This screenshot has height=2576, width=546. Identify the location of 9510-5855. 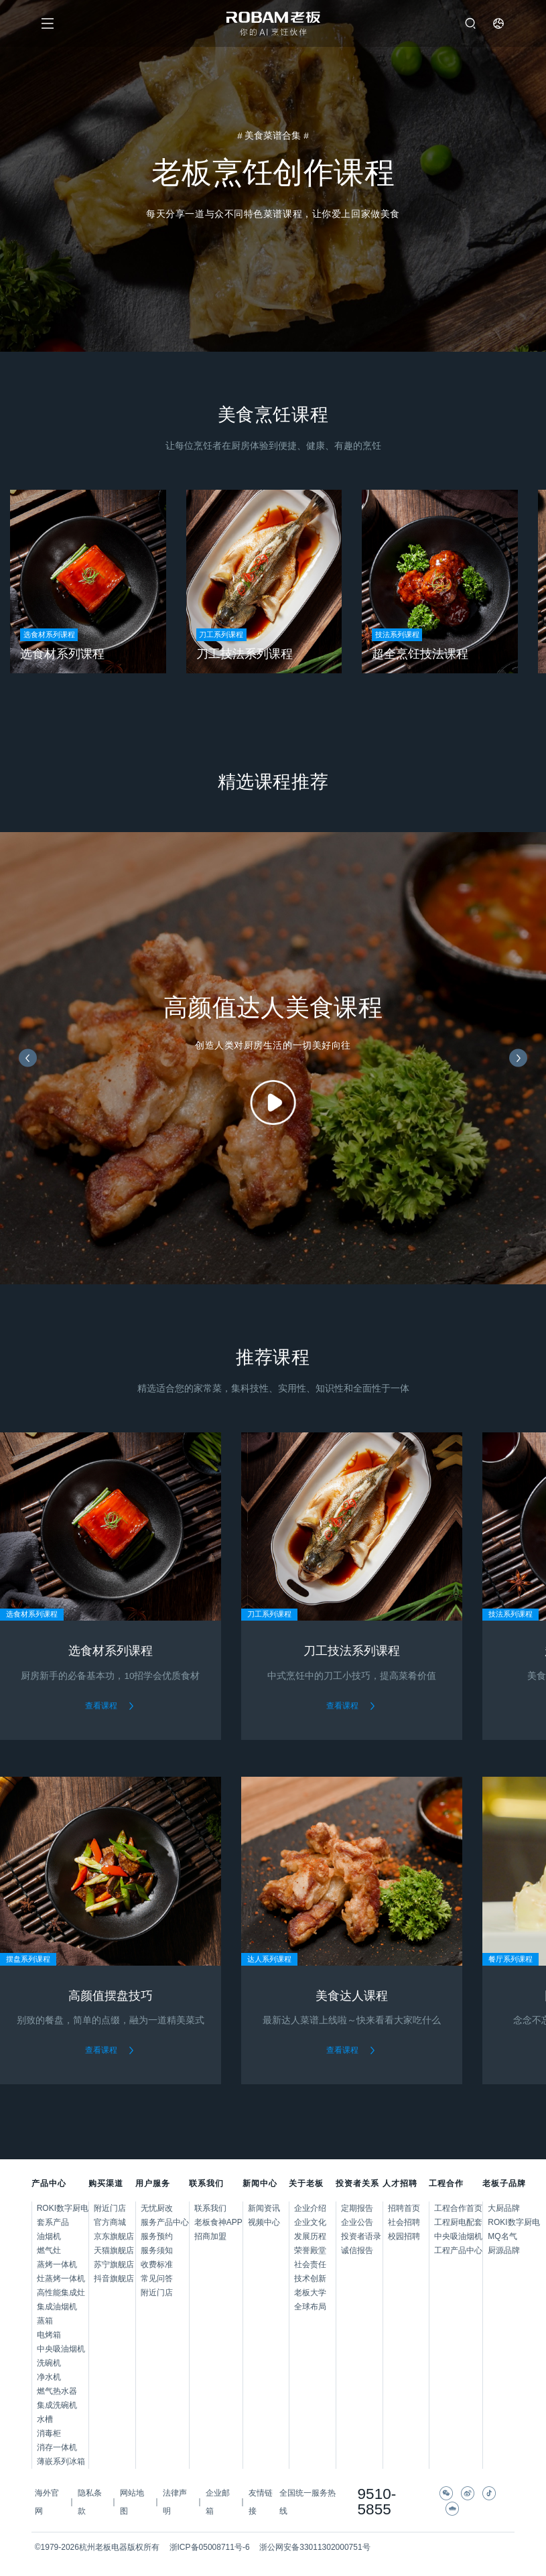
(377, 2502).